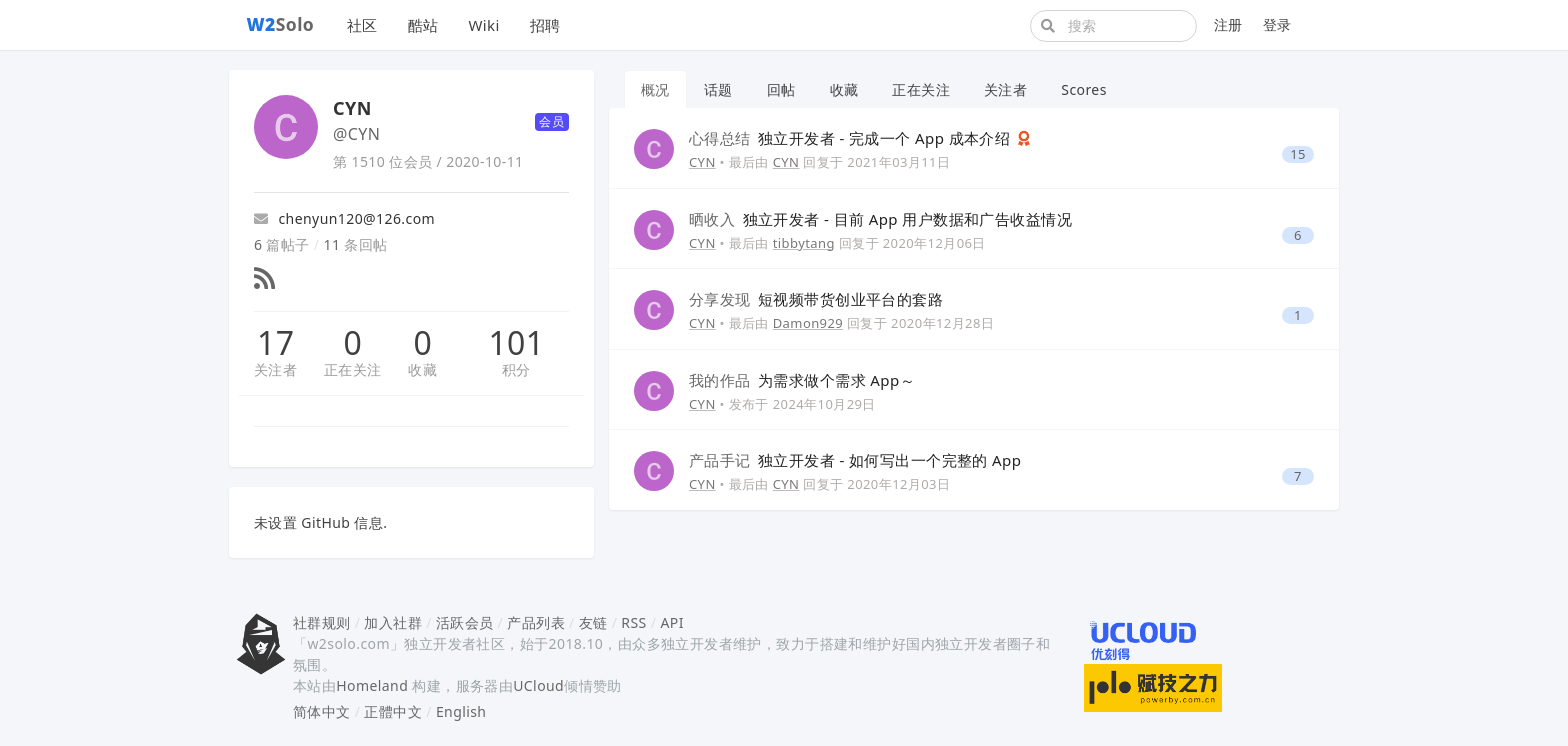 Image resolution: width=1568 pixels, height=746 pixels. I want to click on 正體中文, so click(393, 711).